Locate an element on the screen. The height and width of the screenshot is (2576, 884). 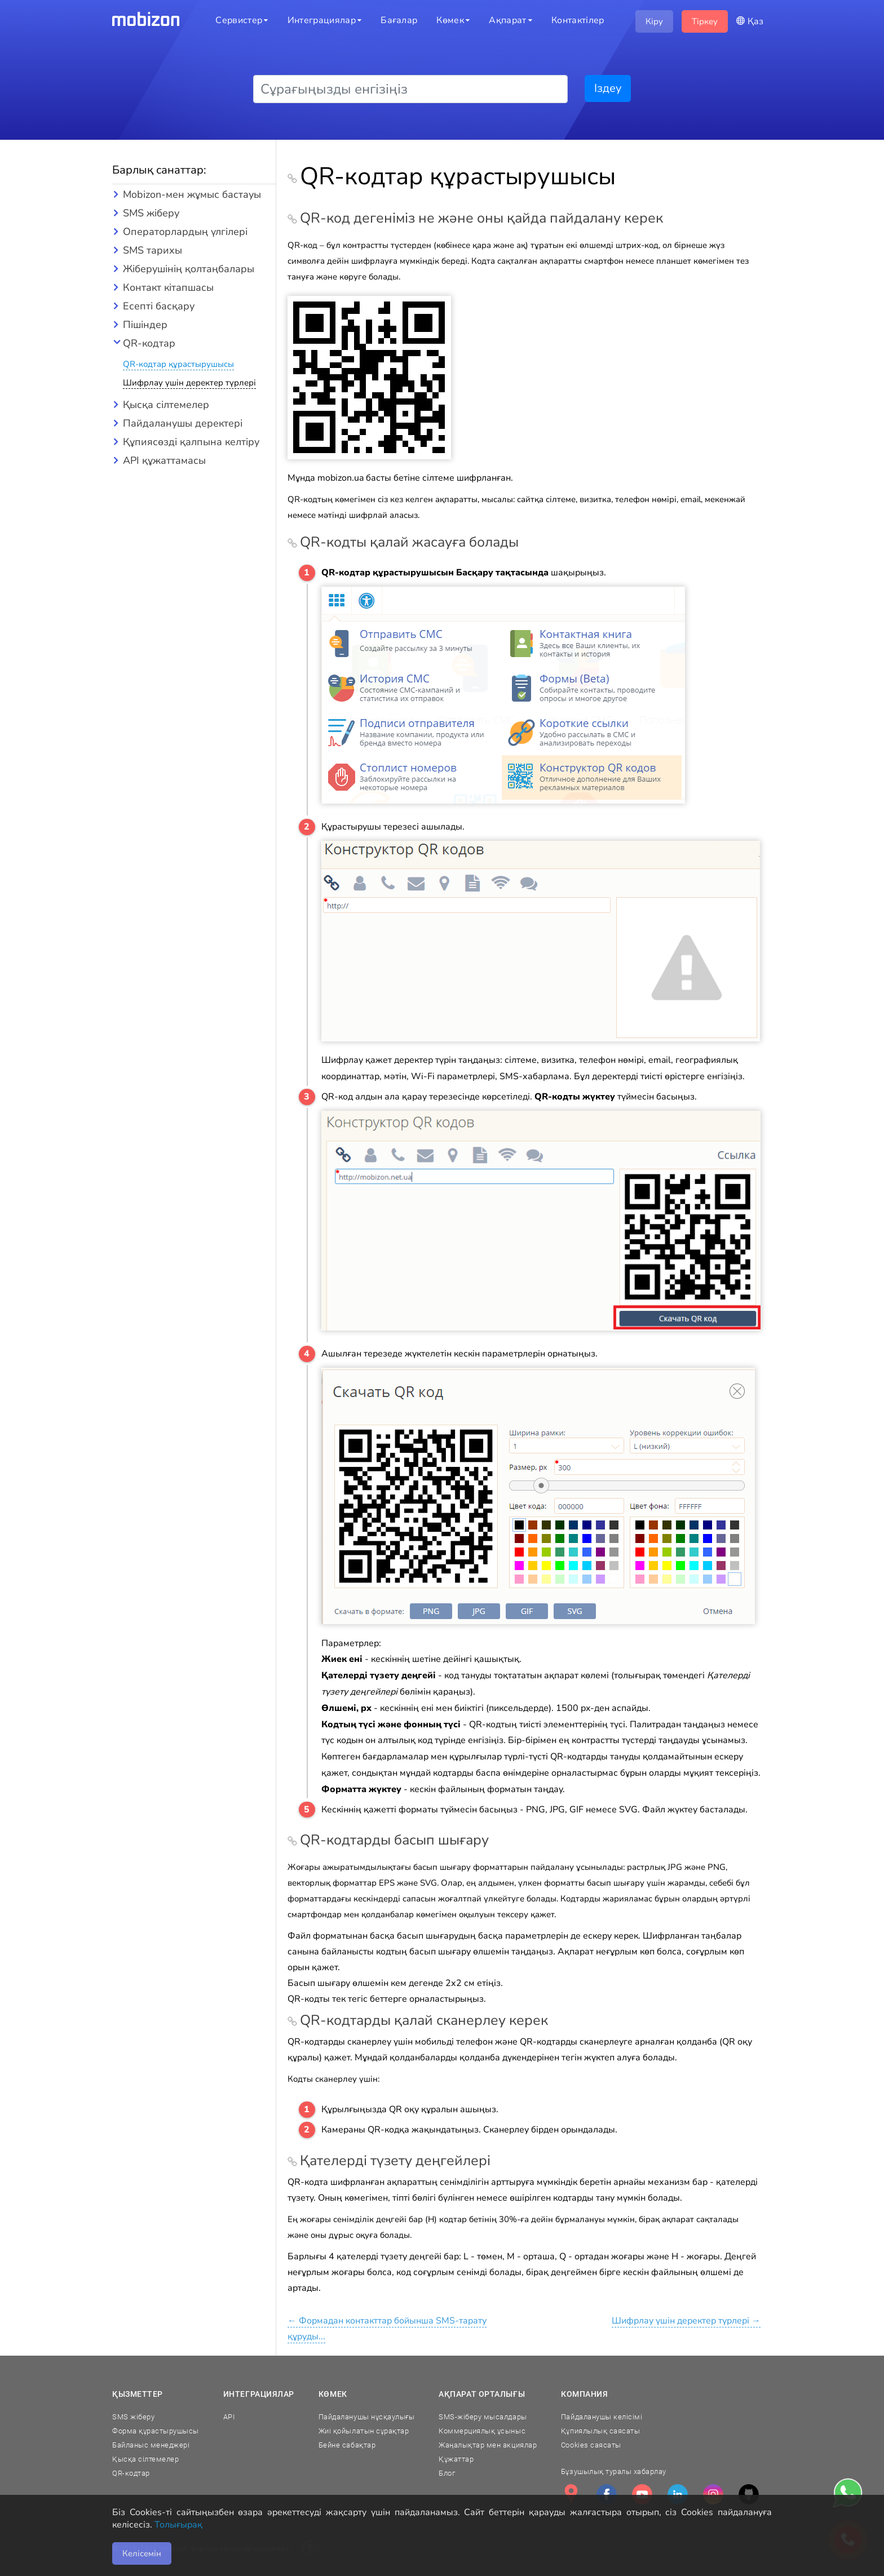
Құжаттар is located at coordinates (456, 2459).